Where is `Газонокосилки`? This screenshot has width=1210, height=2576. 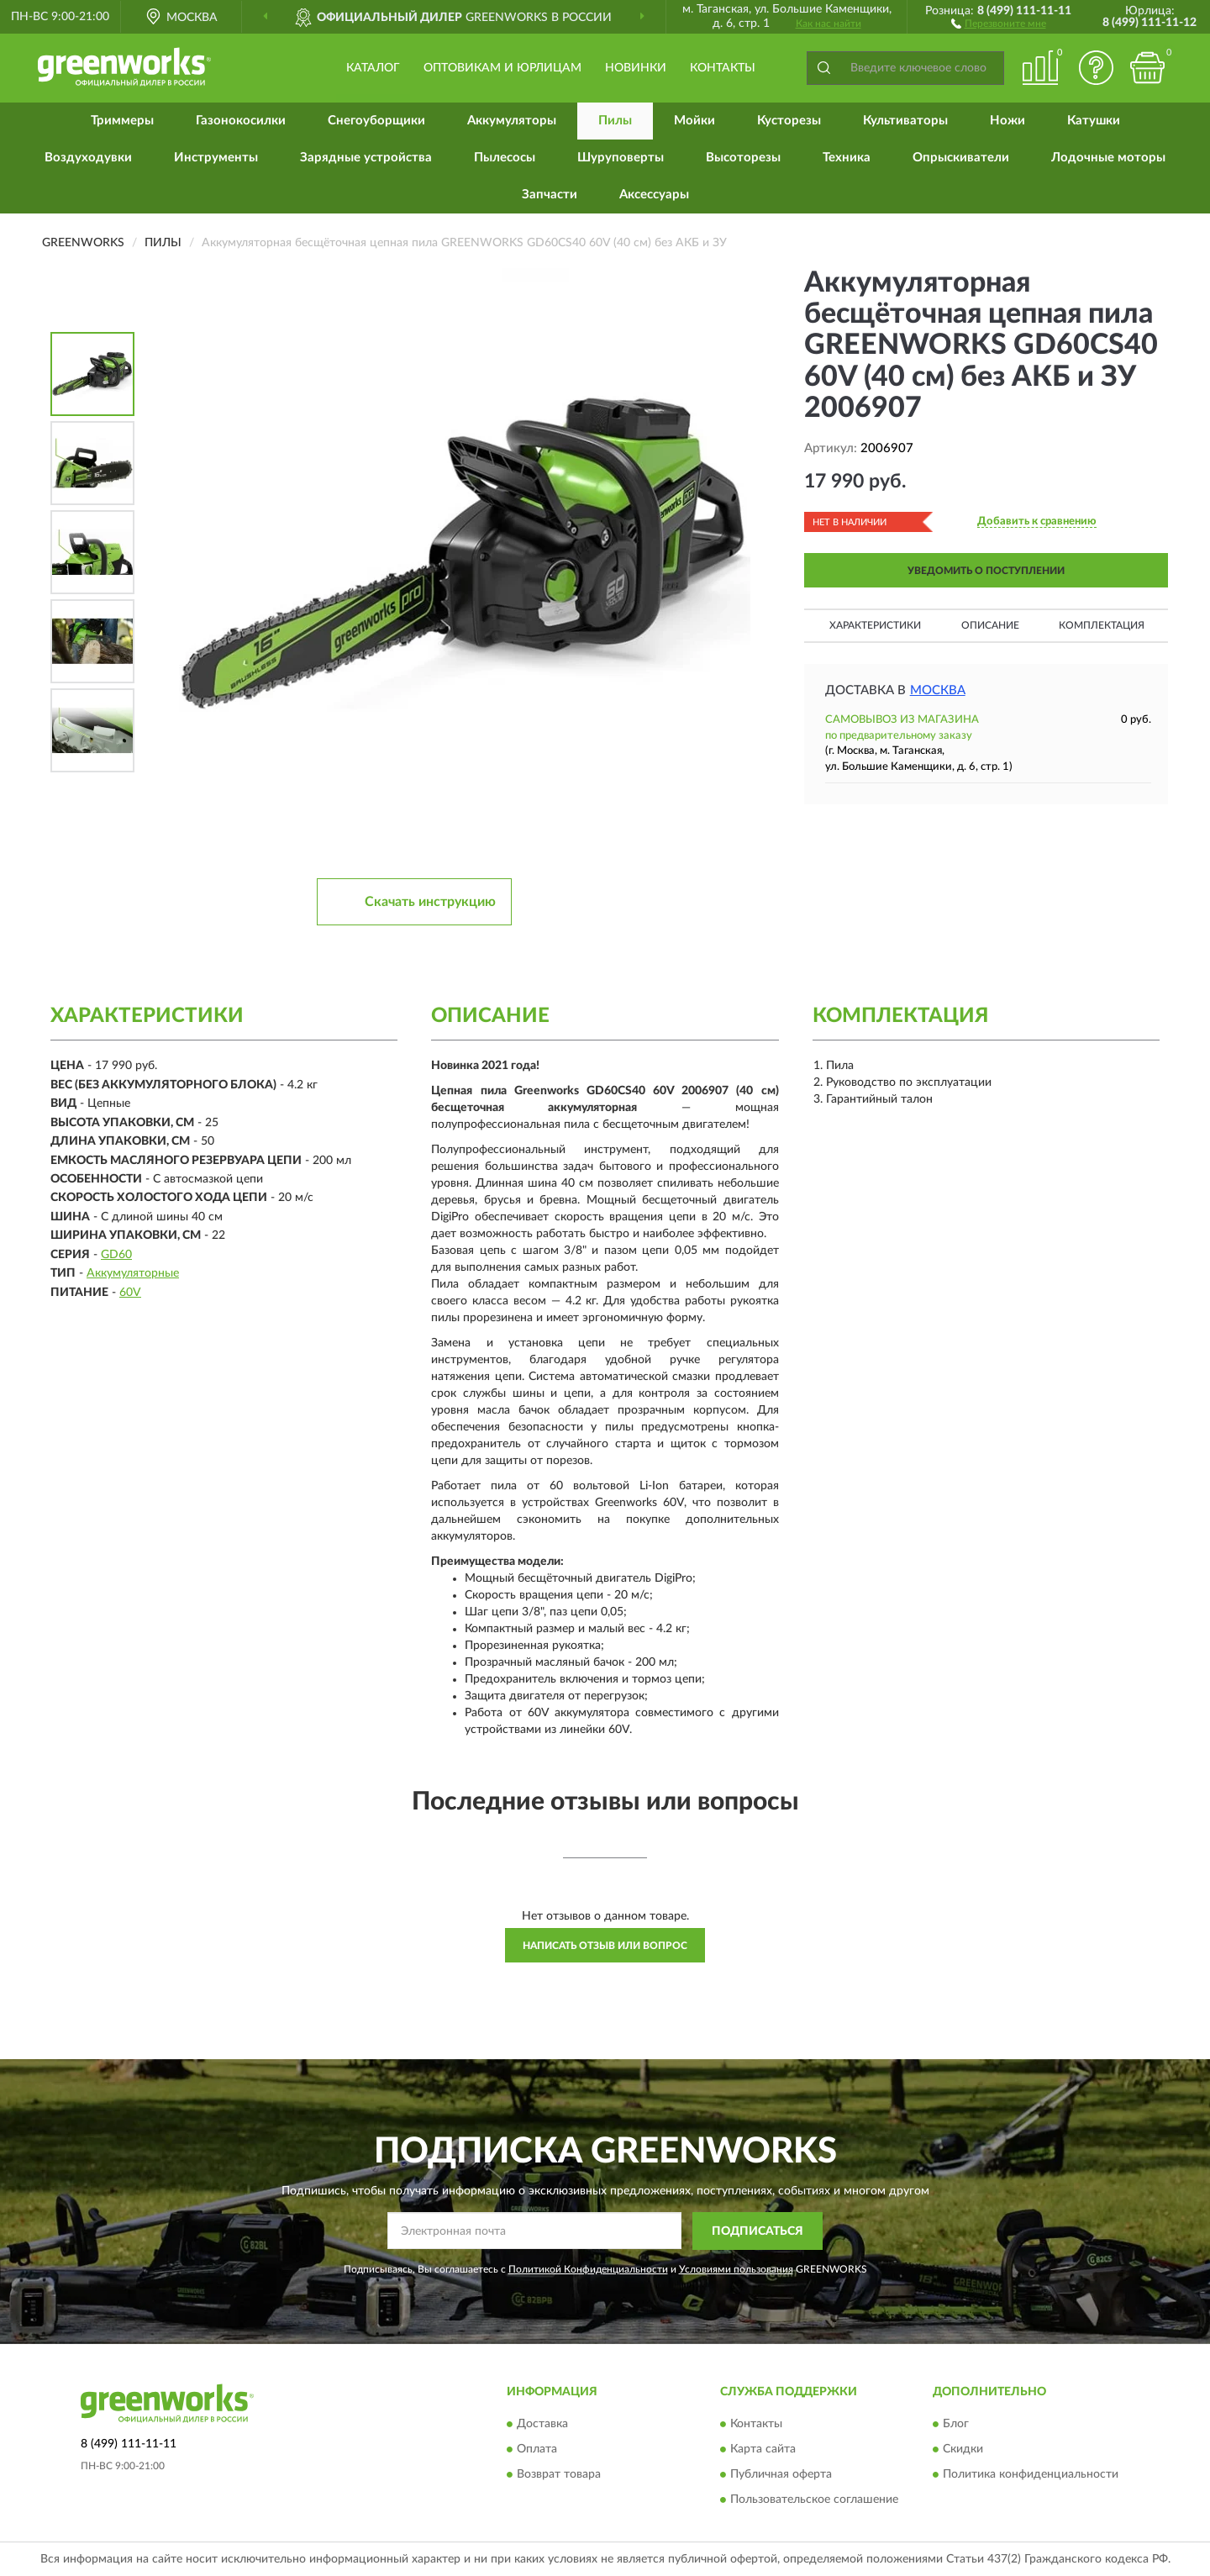 Газонокосилки is located at coordinates (241, 120).